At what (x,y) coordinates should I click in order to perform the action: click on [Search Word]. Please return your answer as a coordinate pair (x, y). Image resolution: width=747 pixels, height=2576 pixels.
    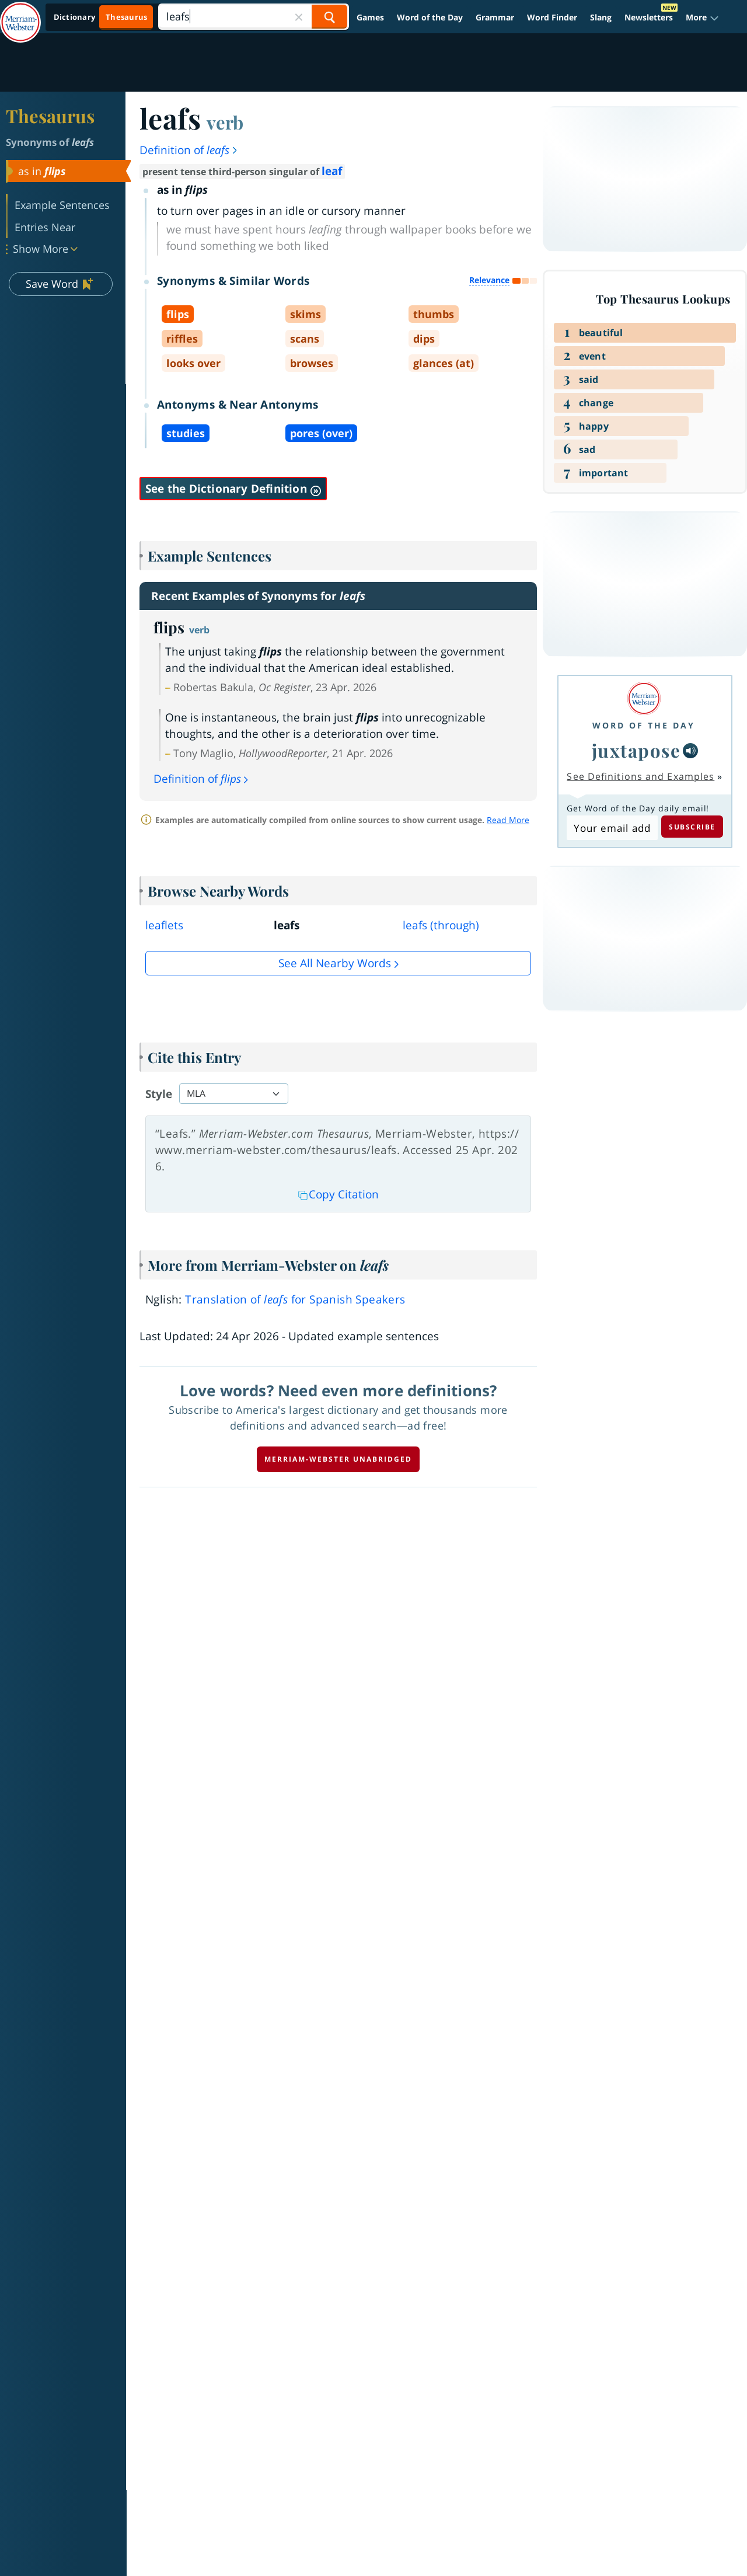
    Looking at the image, I should click on (329, 17).